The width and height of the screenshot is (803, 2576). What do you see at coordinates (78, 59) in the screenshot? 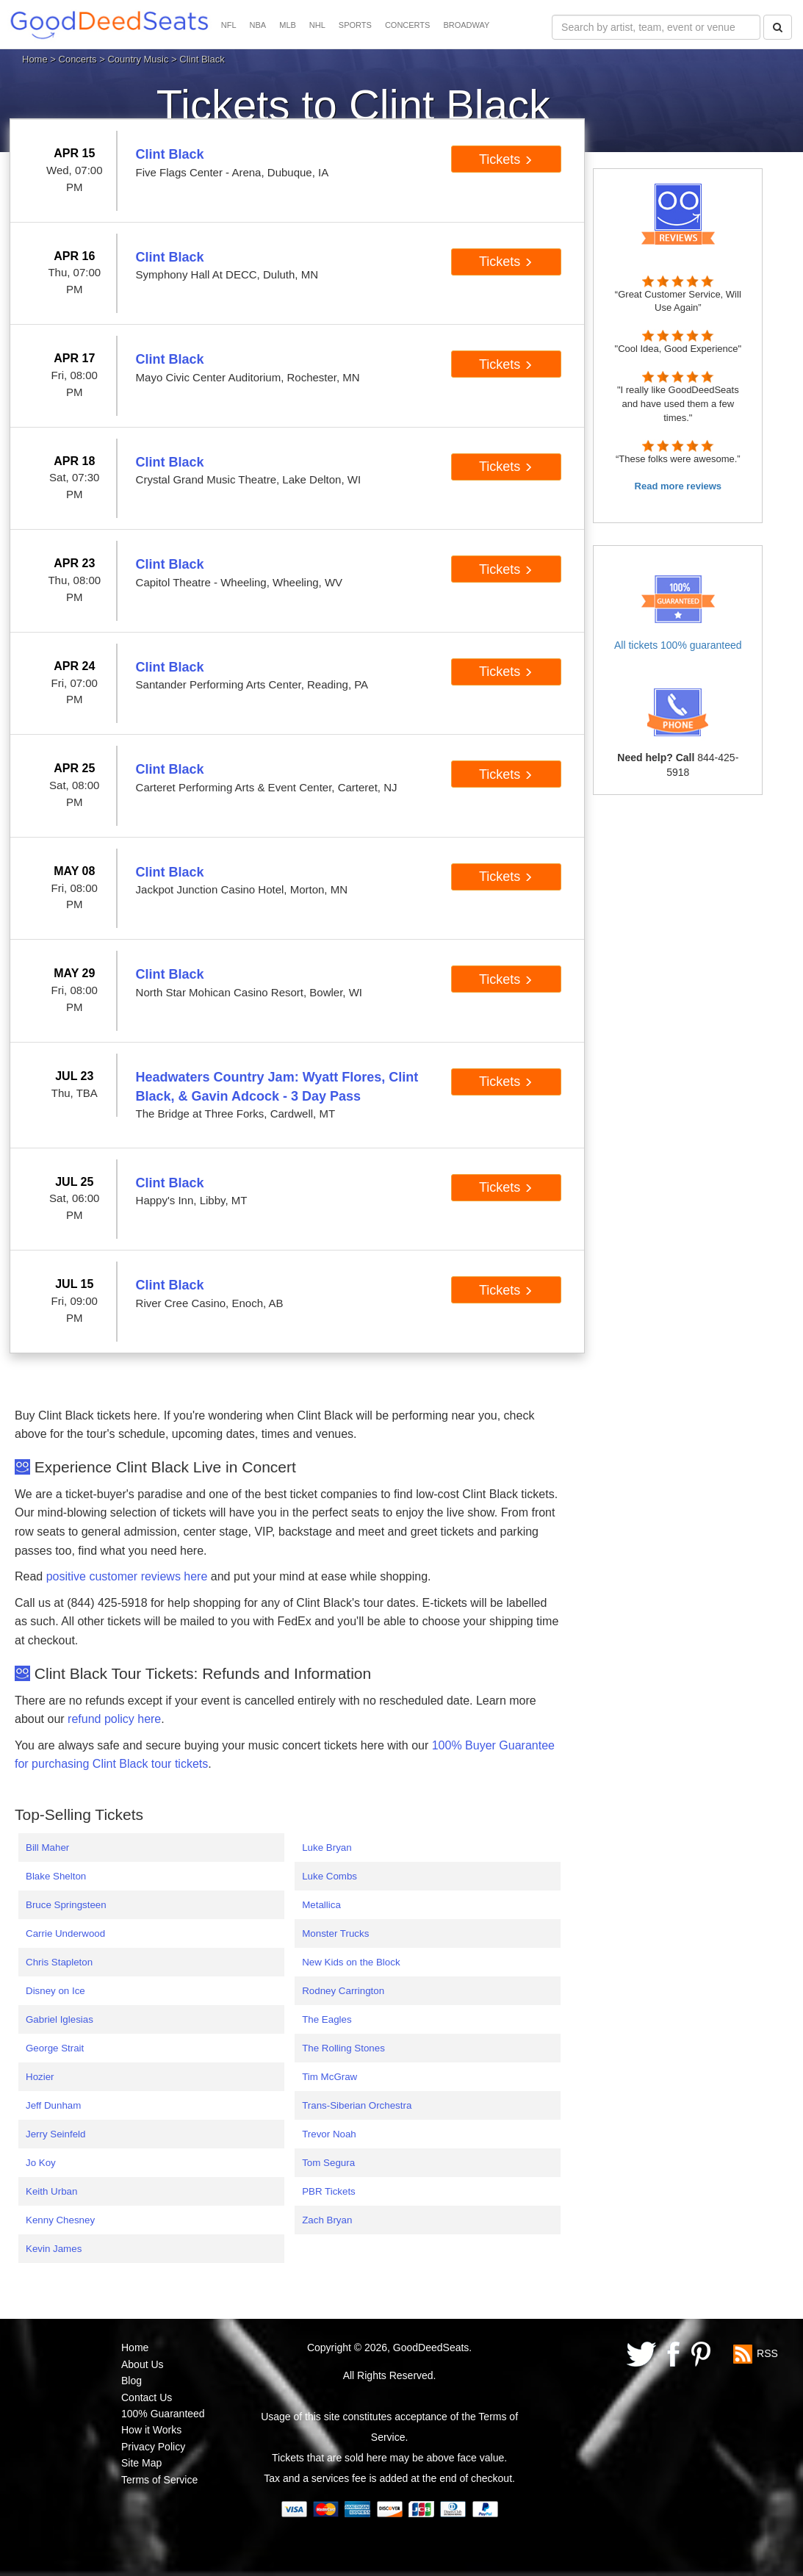
I see `Concerts` at bounding box center [78, 59].